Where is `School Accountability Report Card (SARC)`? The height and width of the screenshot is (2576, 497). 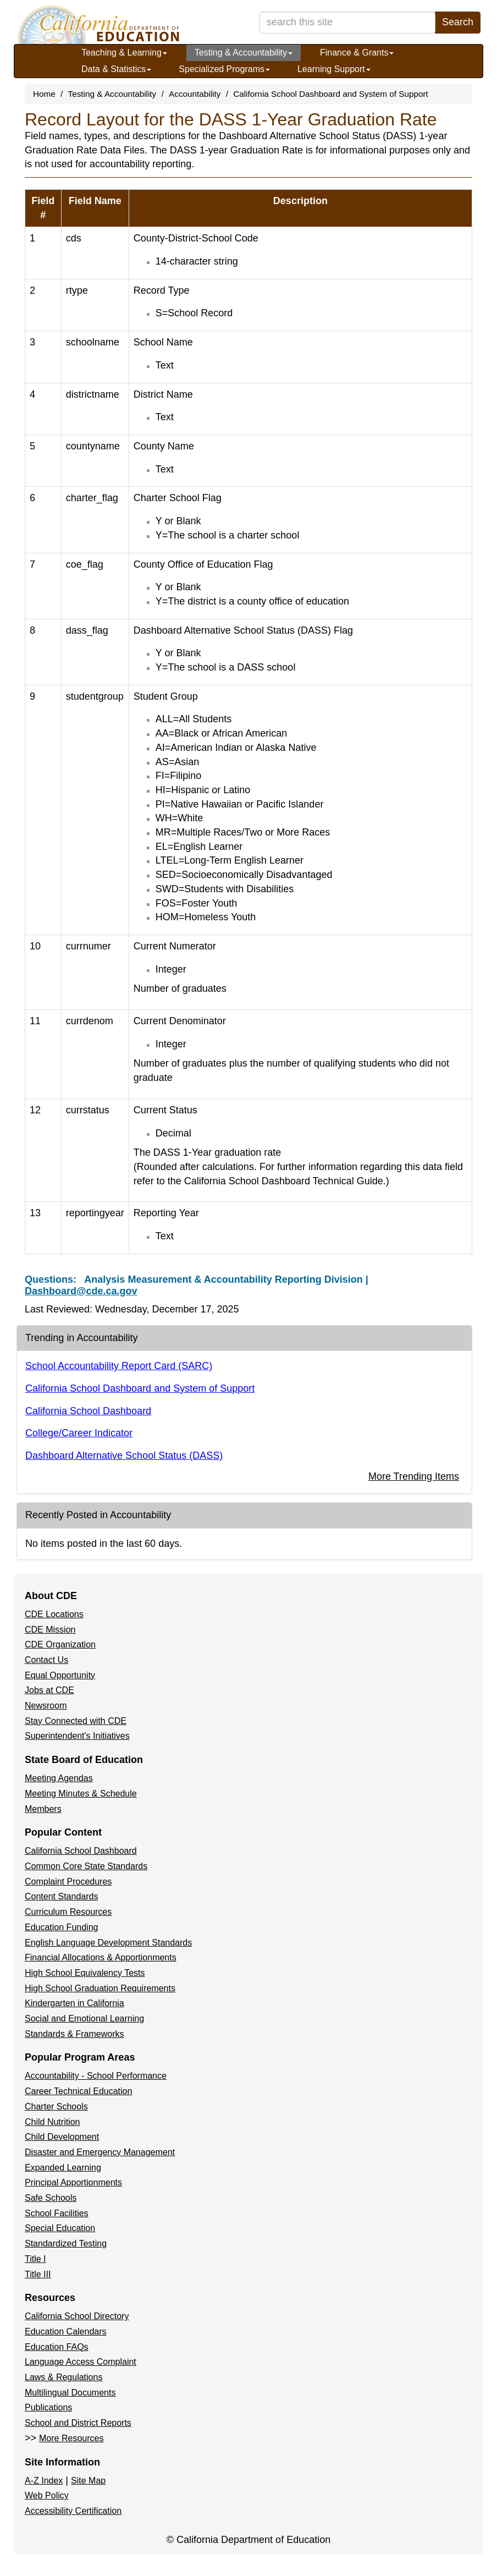
School Accountability Report Card (SARC) is located at coordinates (118, 1365).